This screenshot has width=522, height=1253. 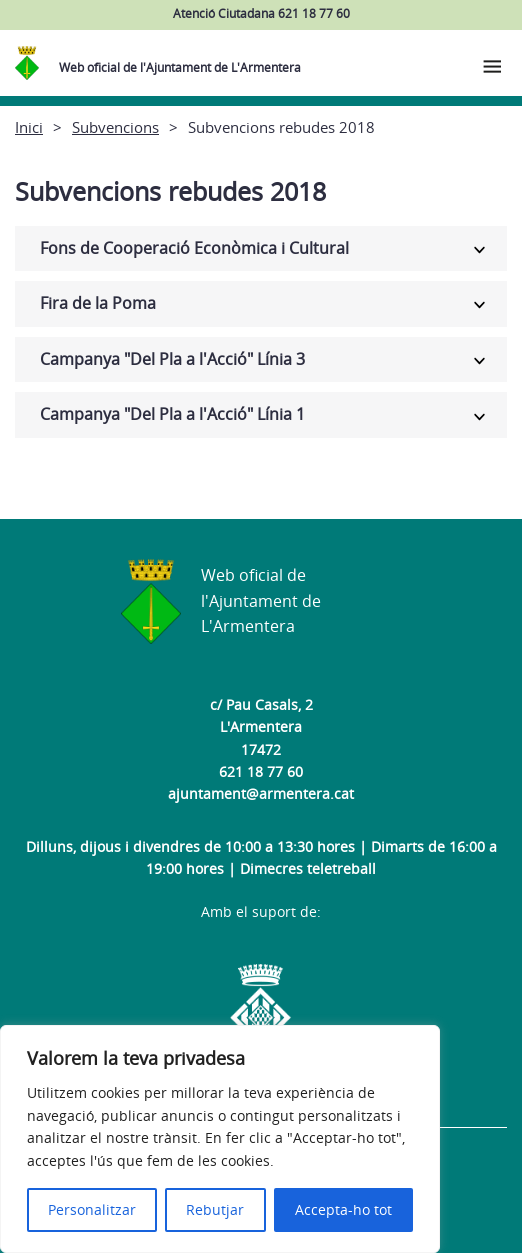 What do you see at coordinates (343, 1209) in the screenshot?
I see `Accepta-ho tot` at bounding box center [343, 1209].